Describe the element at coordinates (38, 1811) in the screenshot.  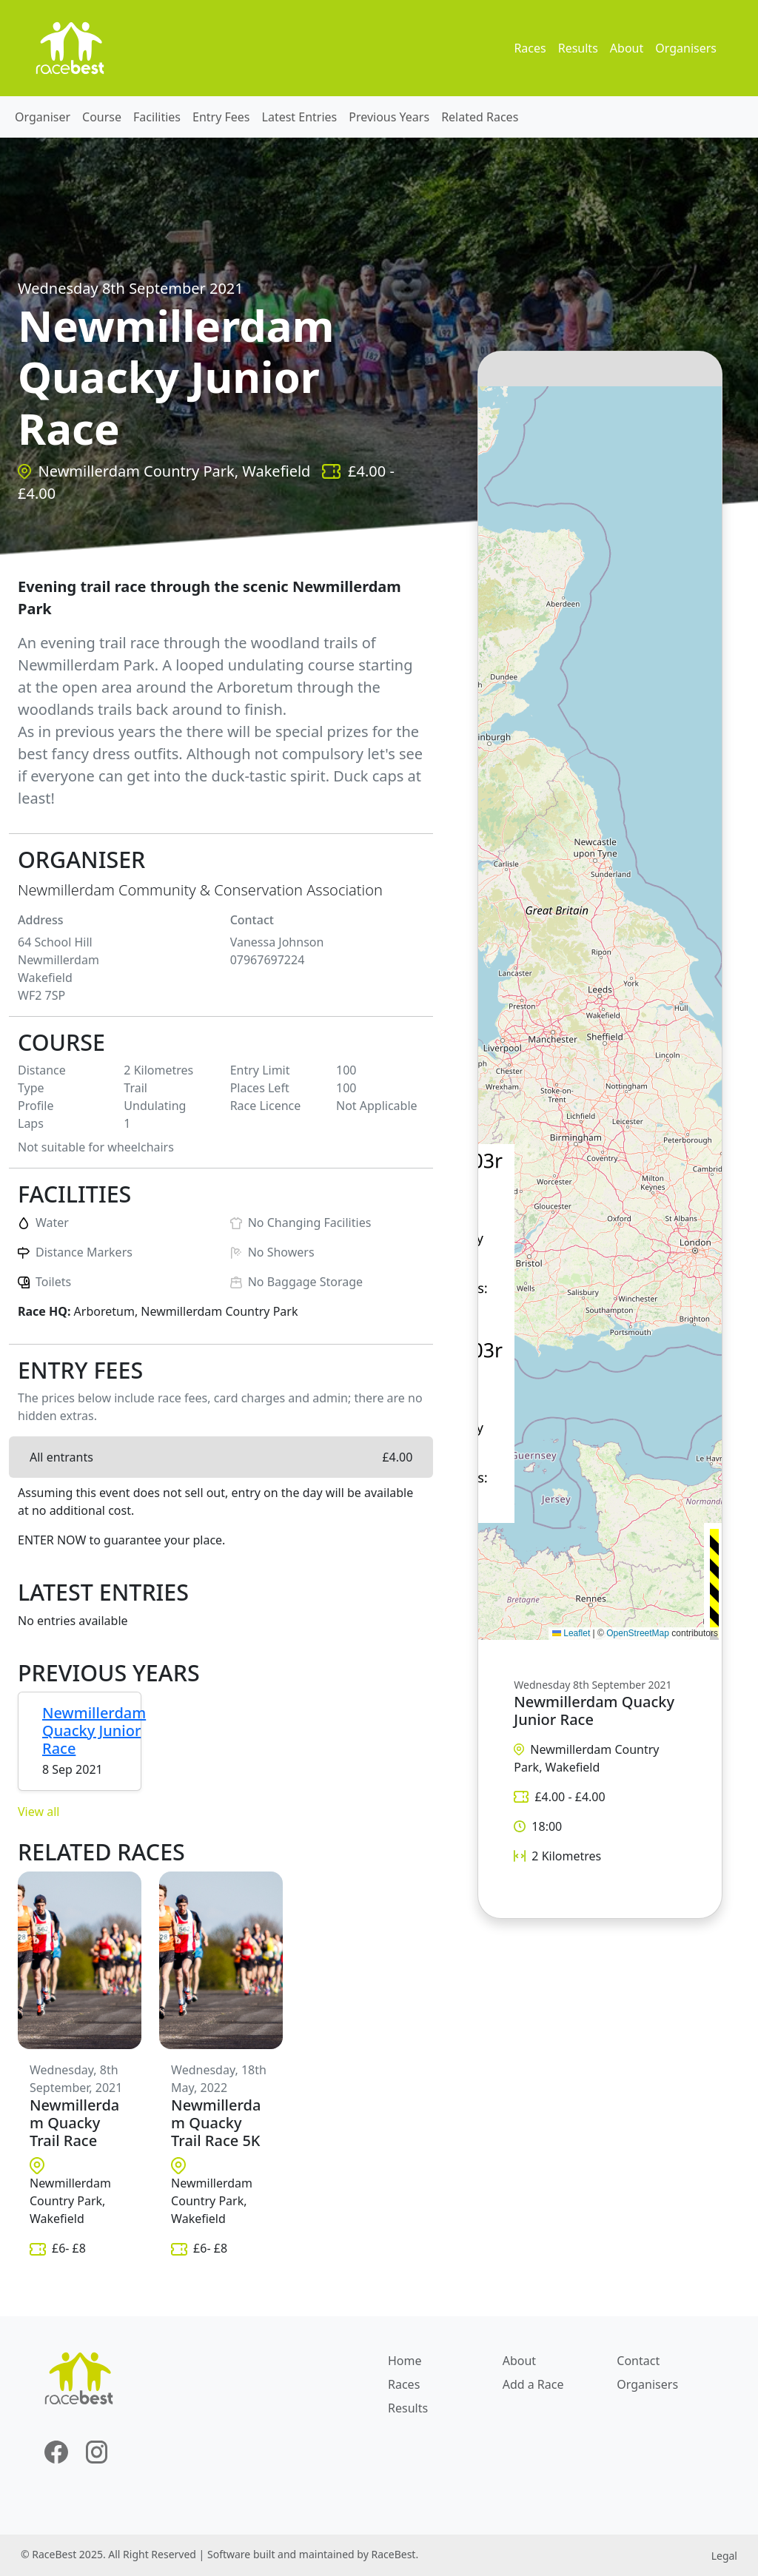
I see `View all` at that location.